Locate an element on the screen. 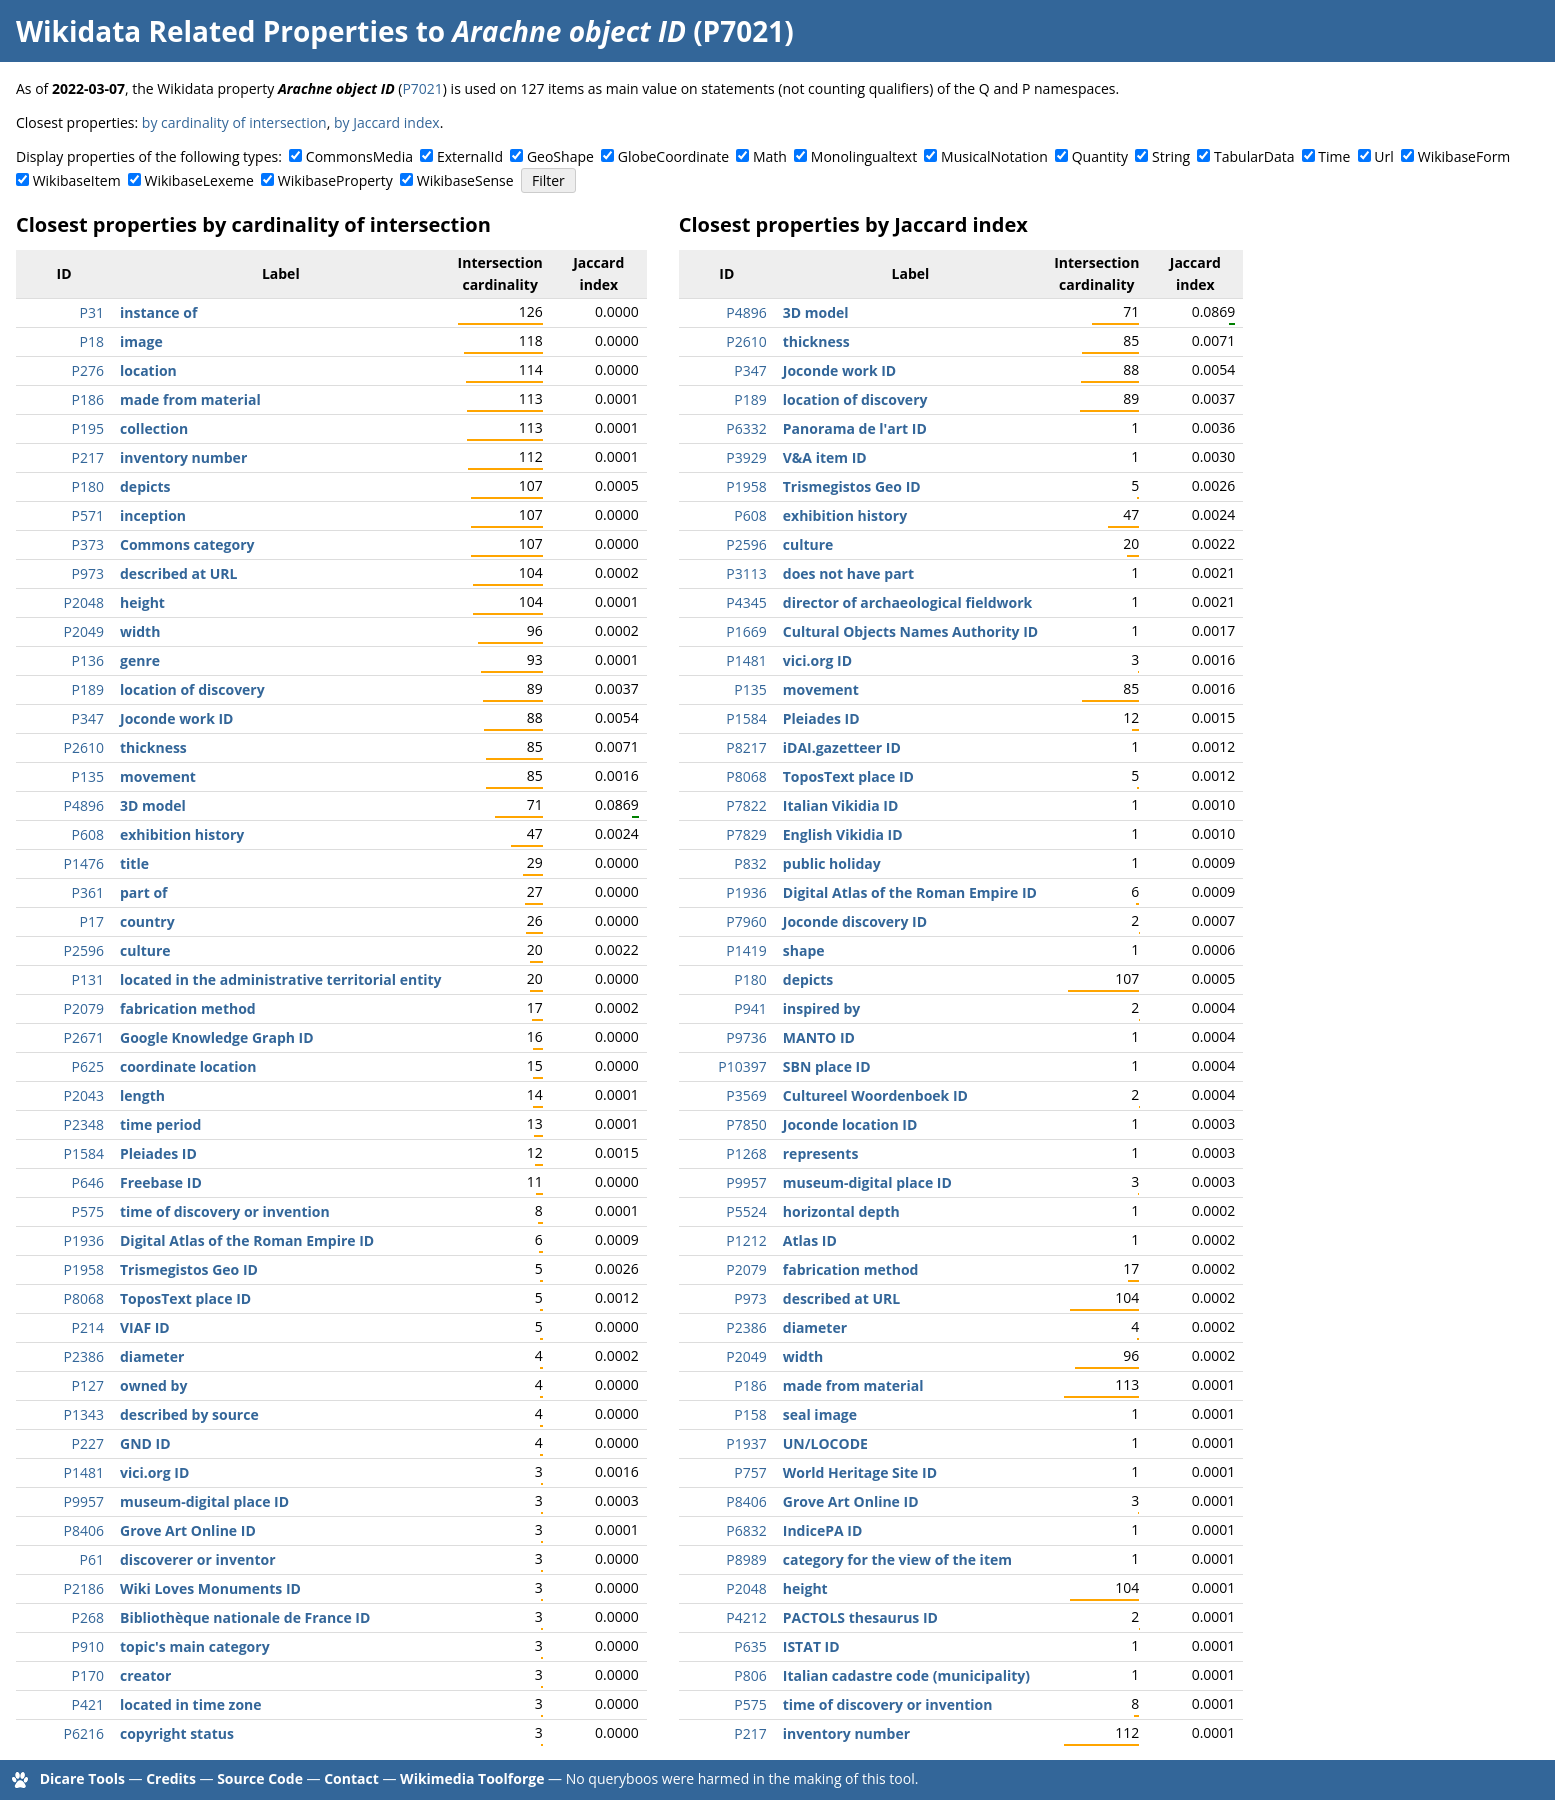 The image size is (1555, 1800). owned by is located at coordinates (153, 1385).